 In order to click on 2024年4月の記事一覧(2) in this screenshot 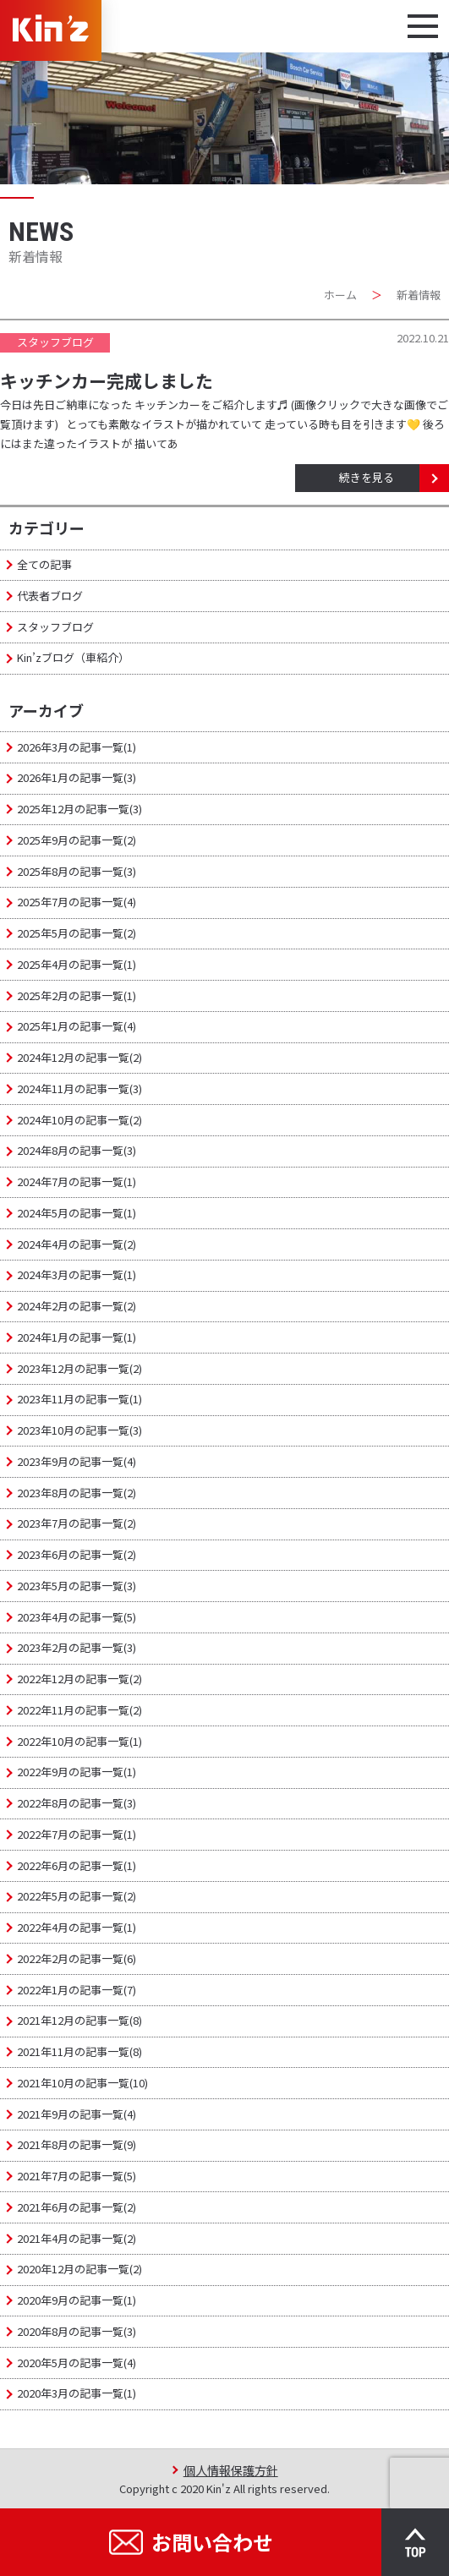, I will do `click(76, 1244)`.